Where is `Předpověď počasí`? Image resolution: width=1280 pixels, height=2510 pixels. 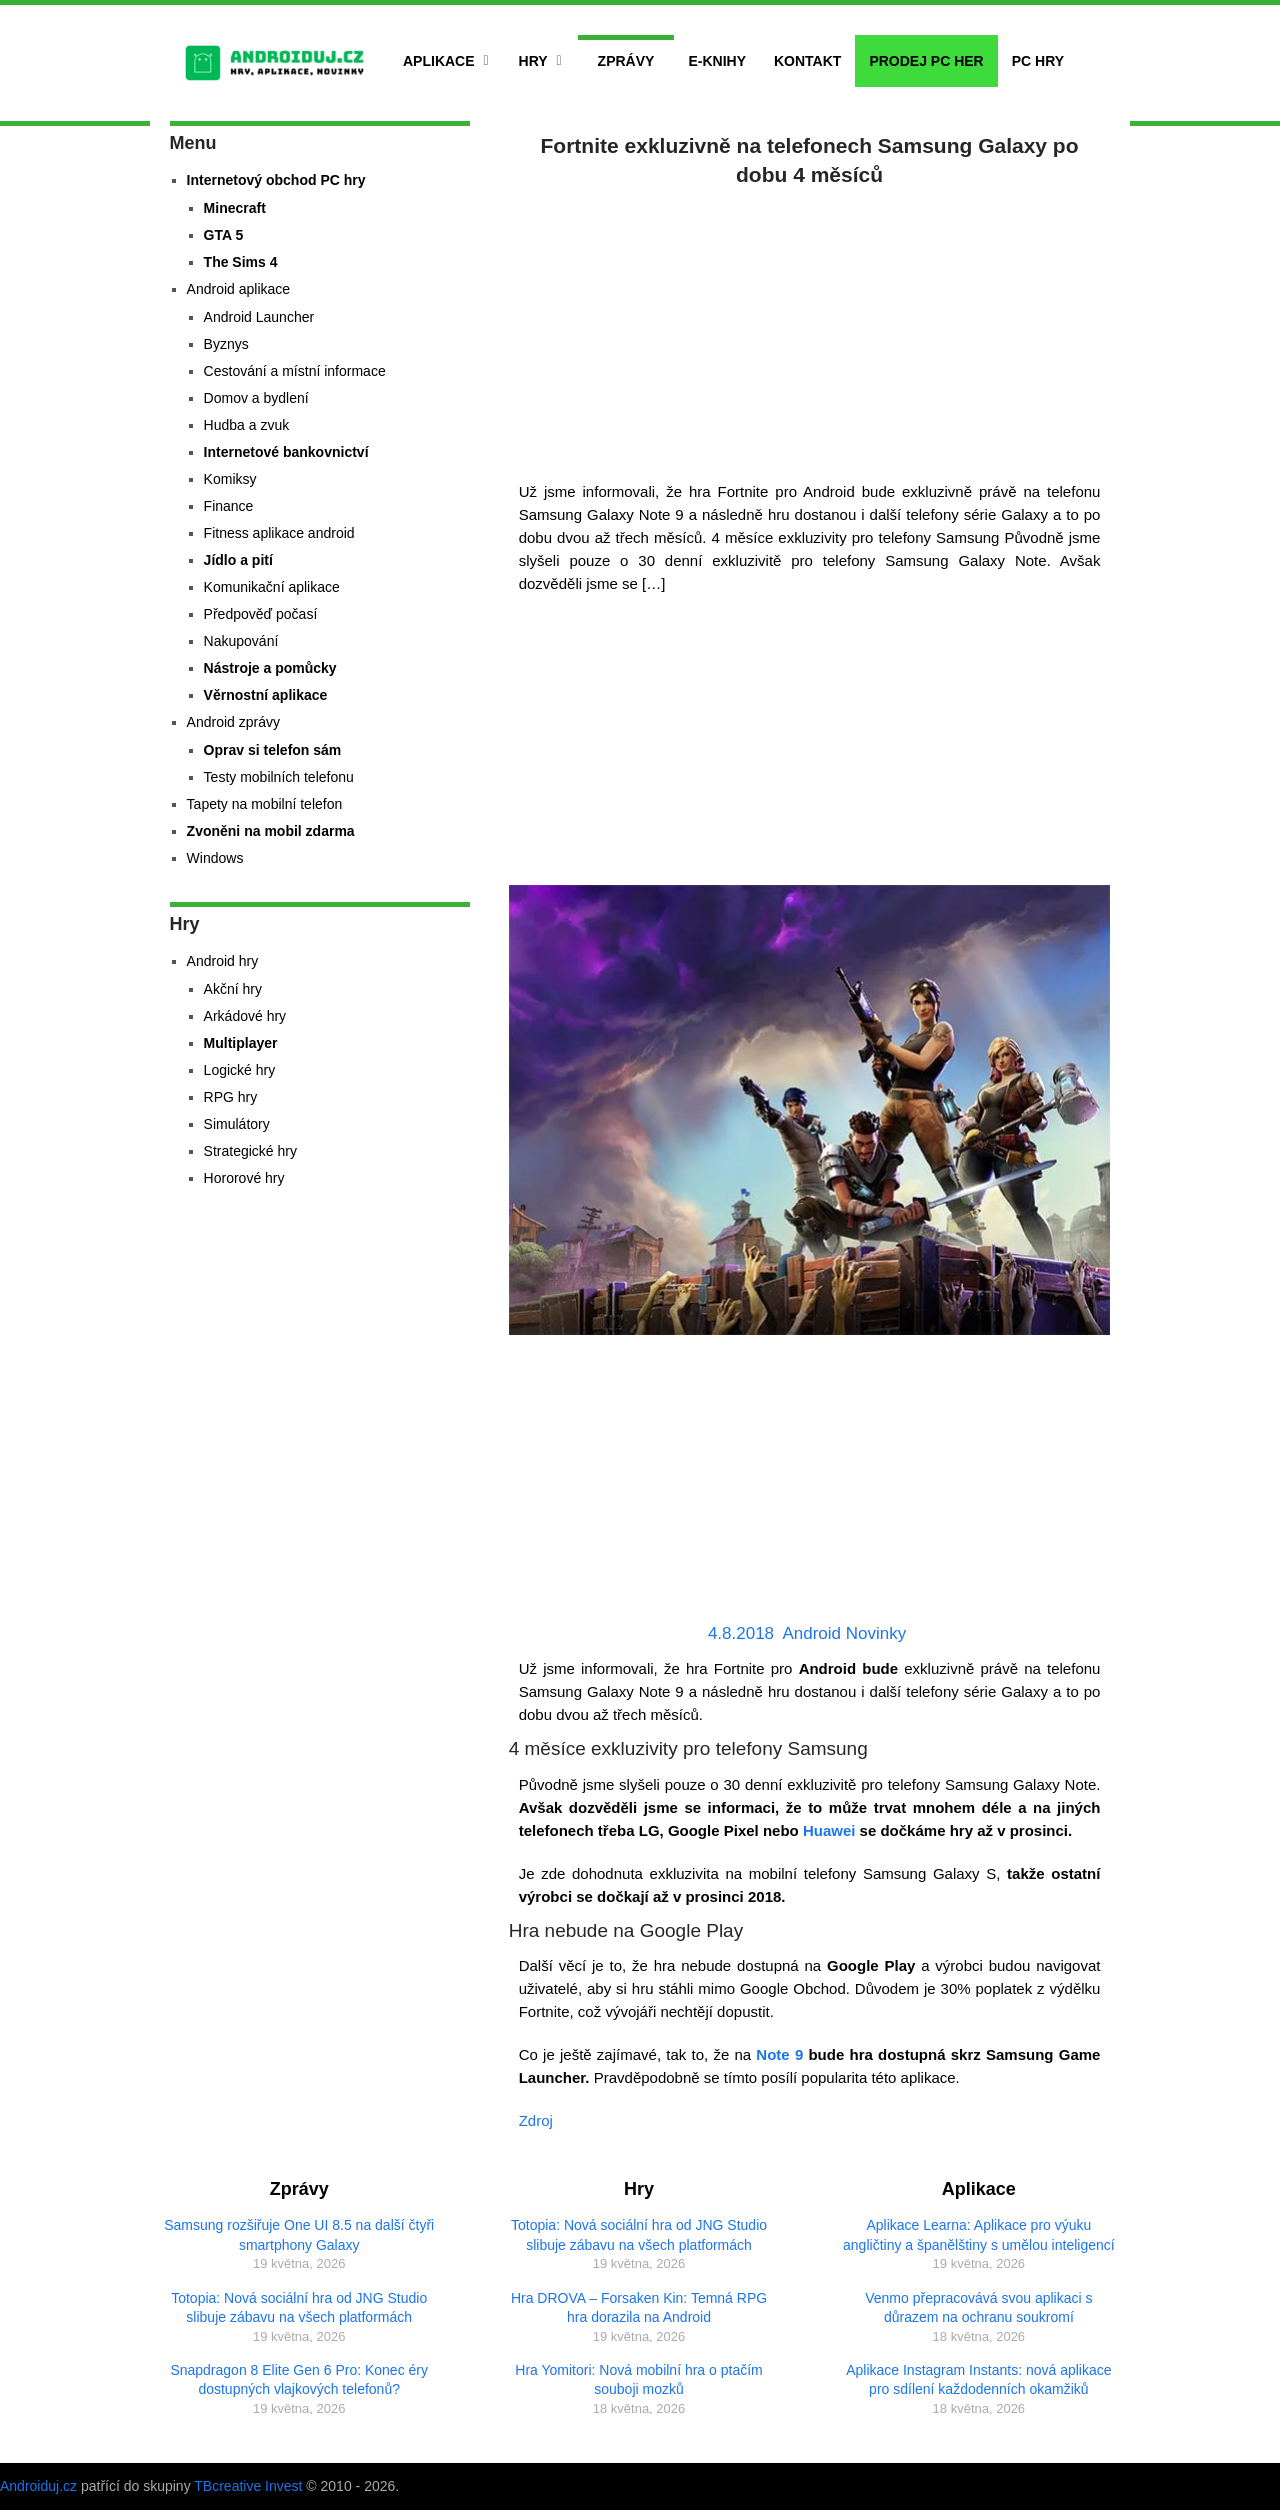
Předpověď počasí is located at coordinates (261, 614).